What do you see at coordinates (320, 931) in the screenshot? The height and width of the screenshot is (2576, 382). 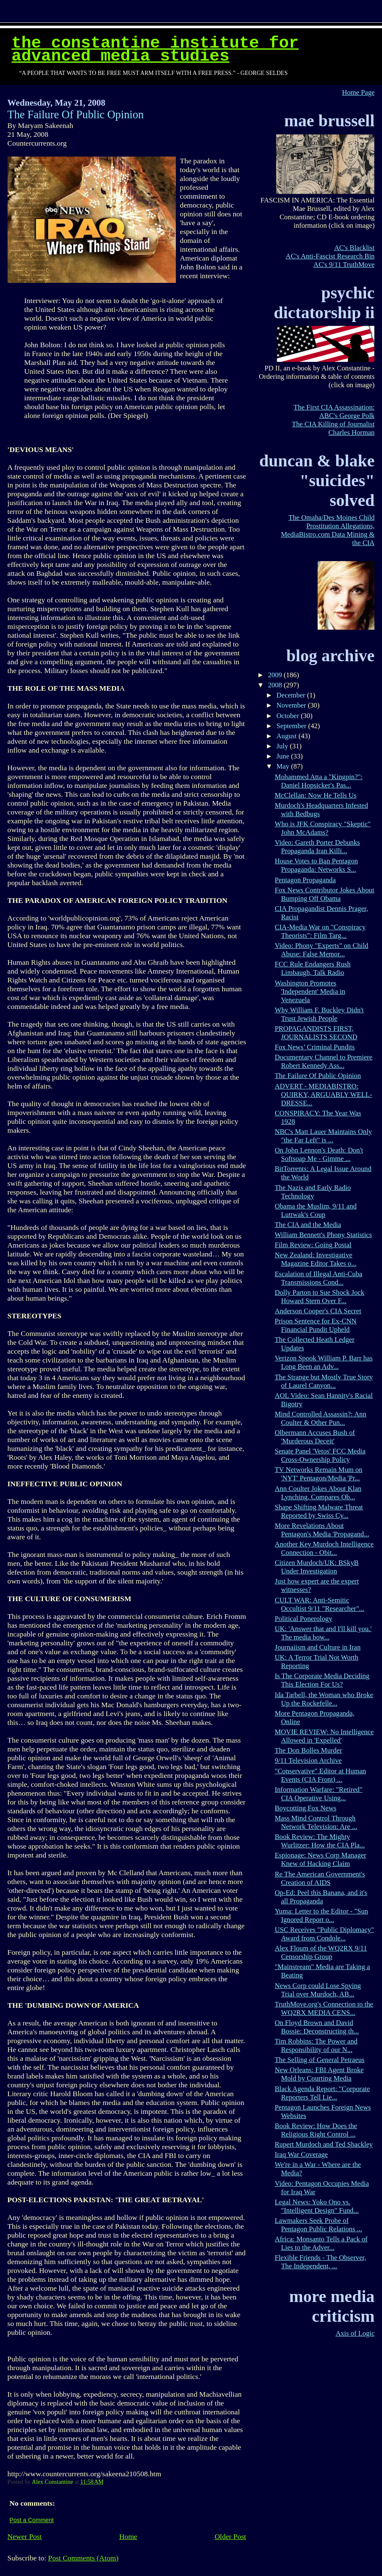 I see `CIA-Media War on "Conspiracy Theorists": Film Targ...` at bounding box center [320, 931].